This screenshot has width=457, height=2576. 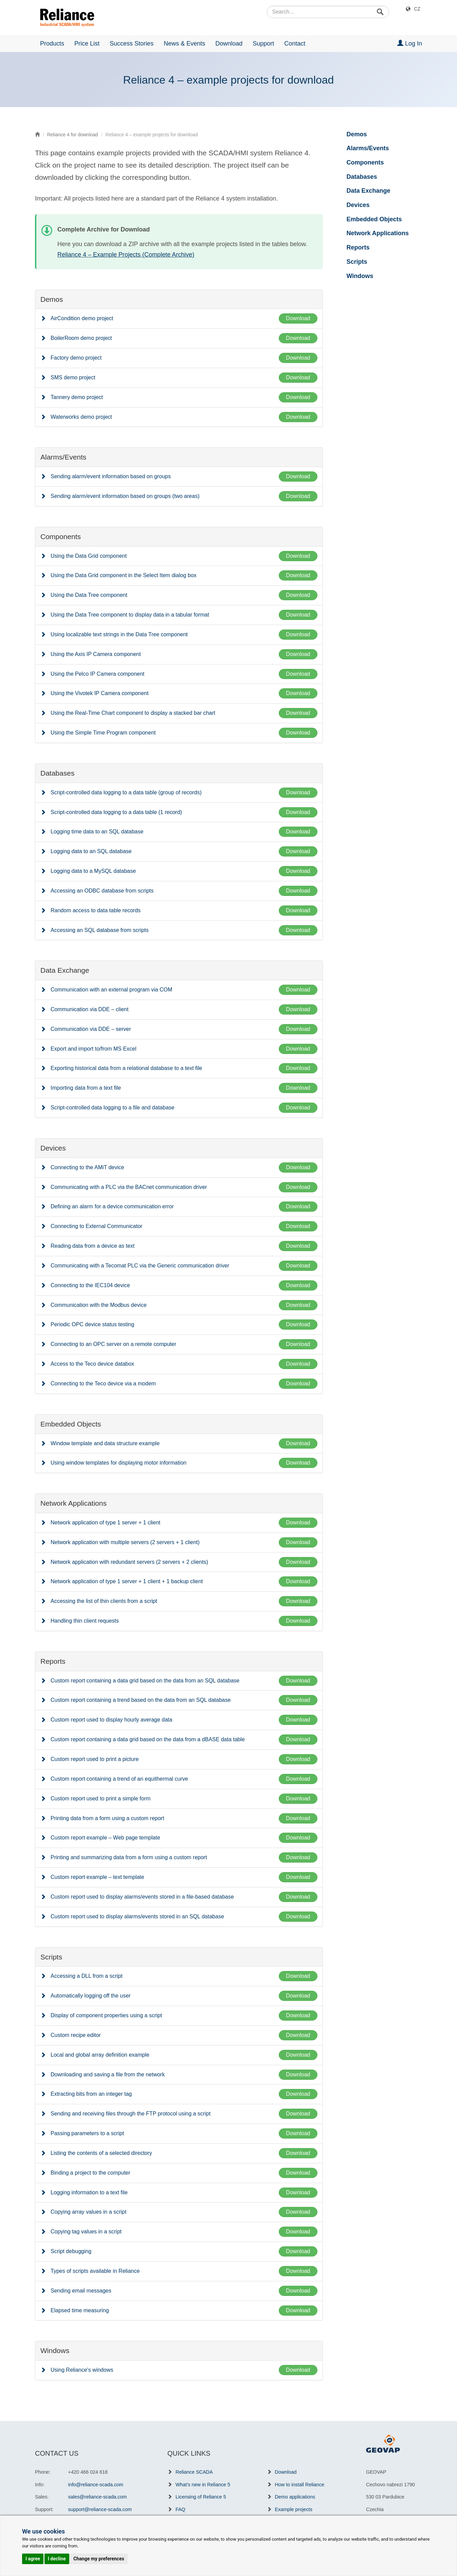 What do you see at coordinates (96, 910) in the screenshot?
I see `Random access to data table records [button]` at bounding box center [96, 910].